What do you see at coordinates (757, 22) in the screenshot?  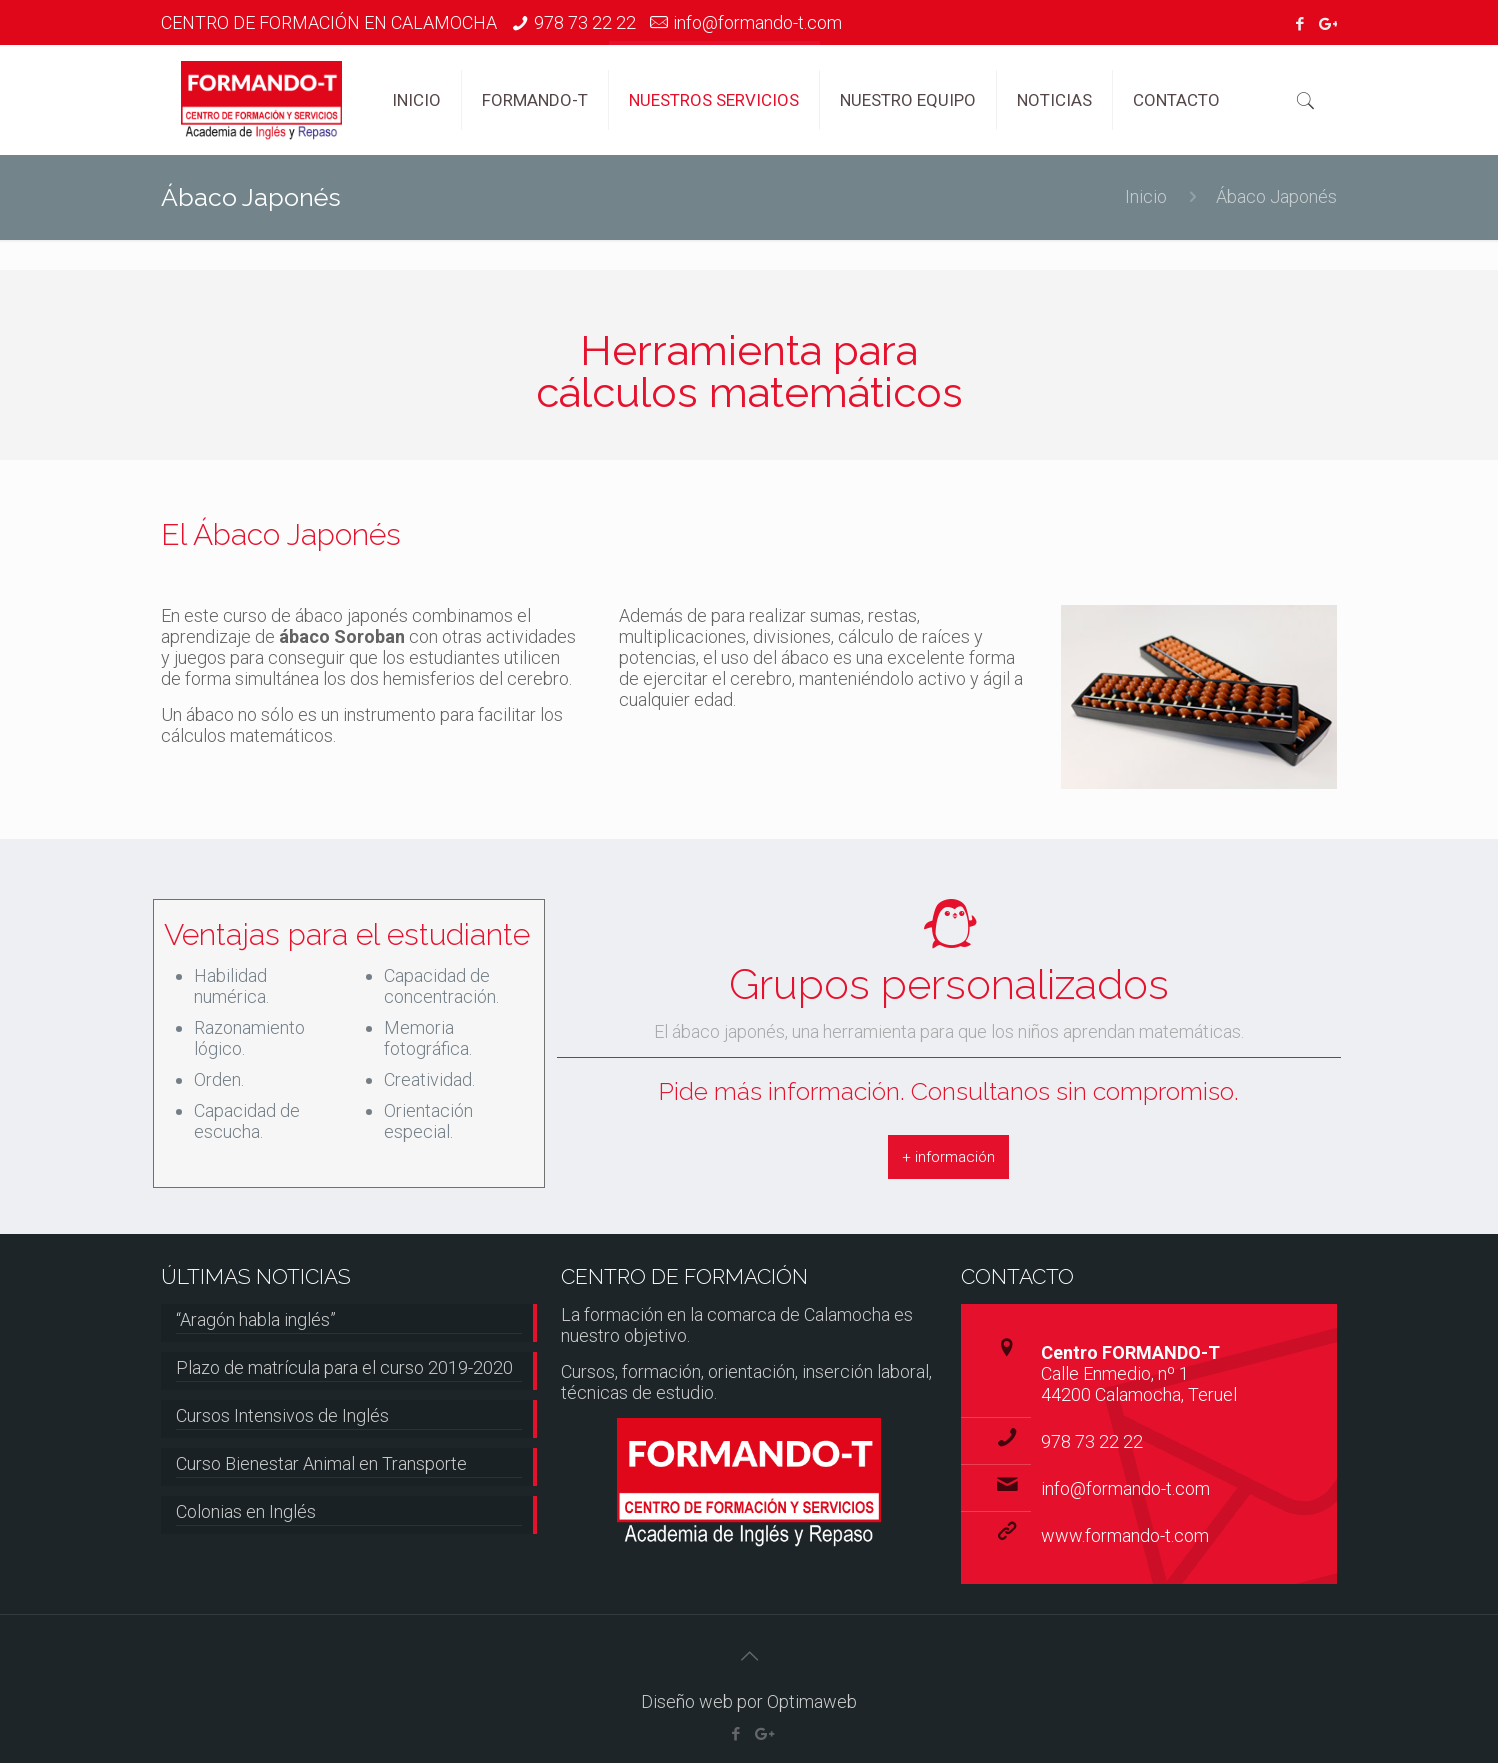 I see `info@formando-t.com` at bounding box center [757, 22].